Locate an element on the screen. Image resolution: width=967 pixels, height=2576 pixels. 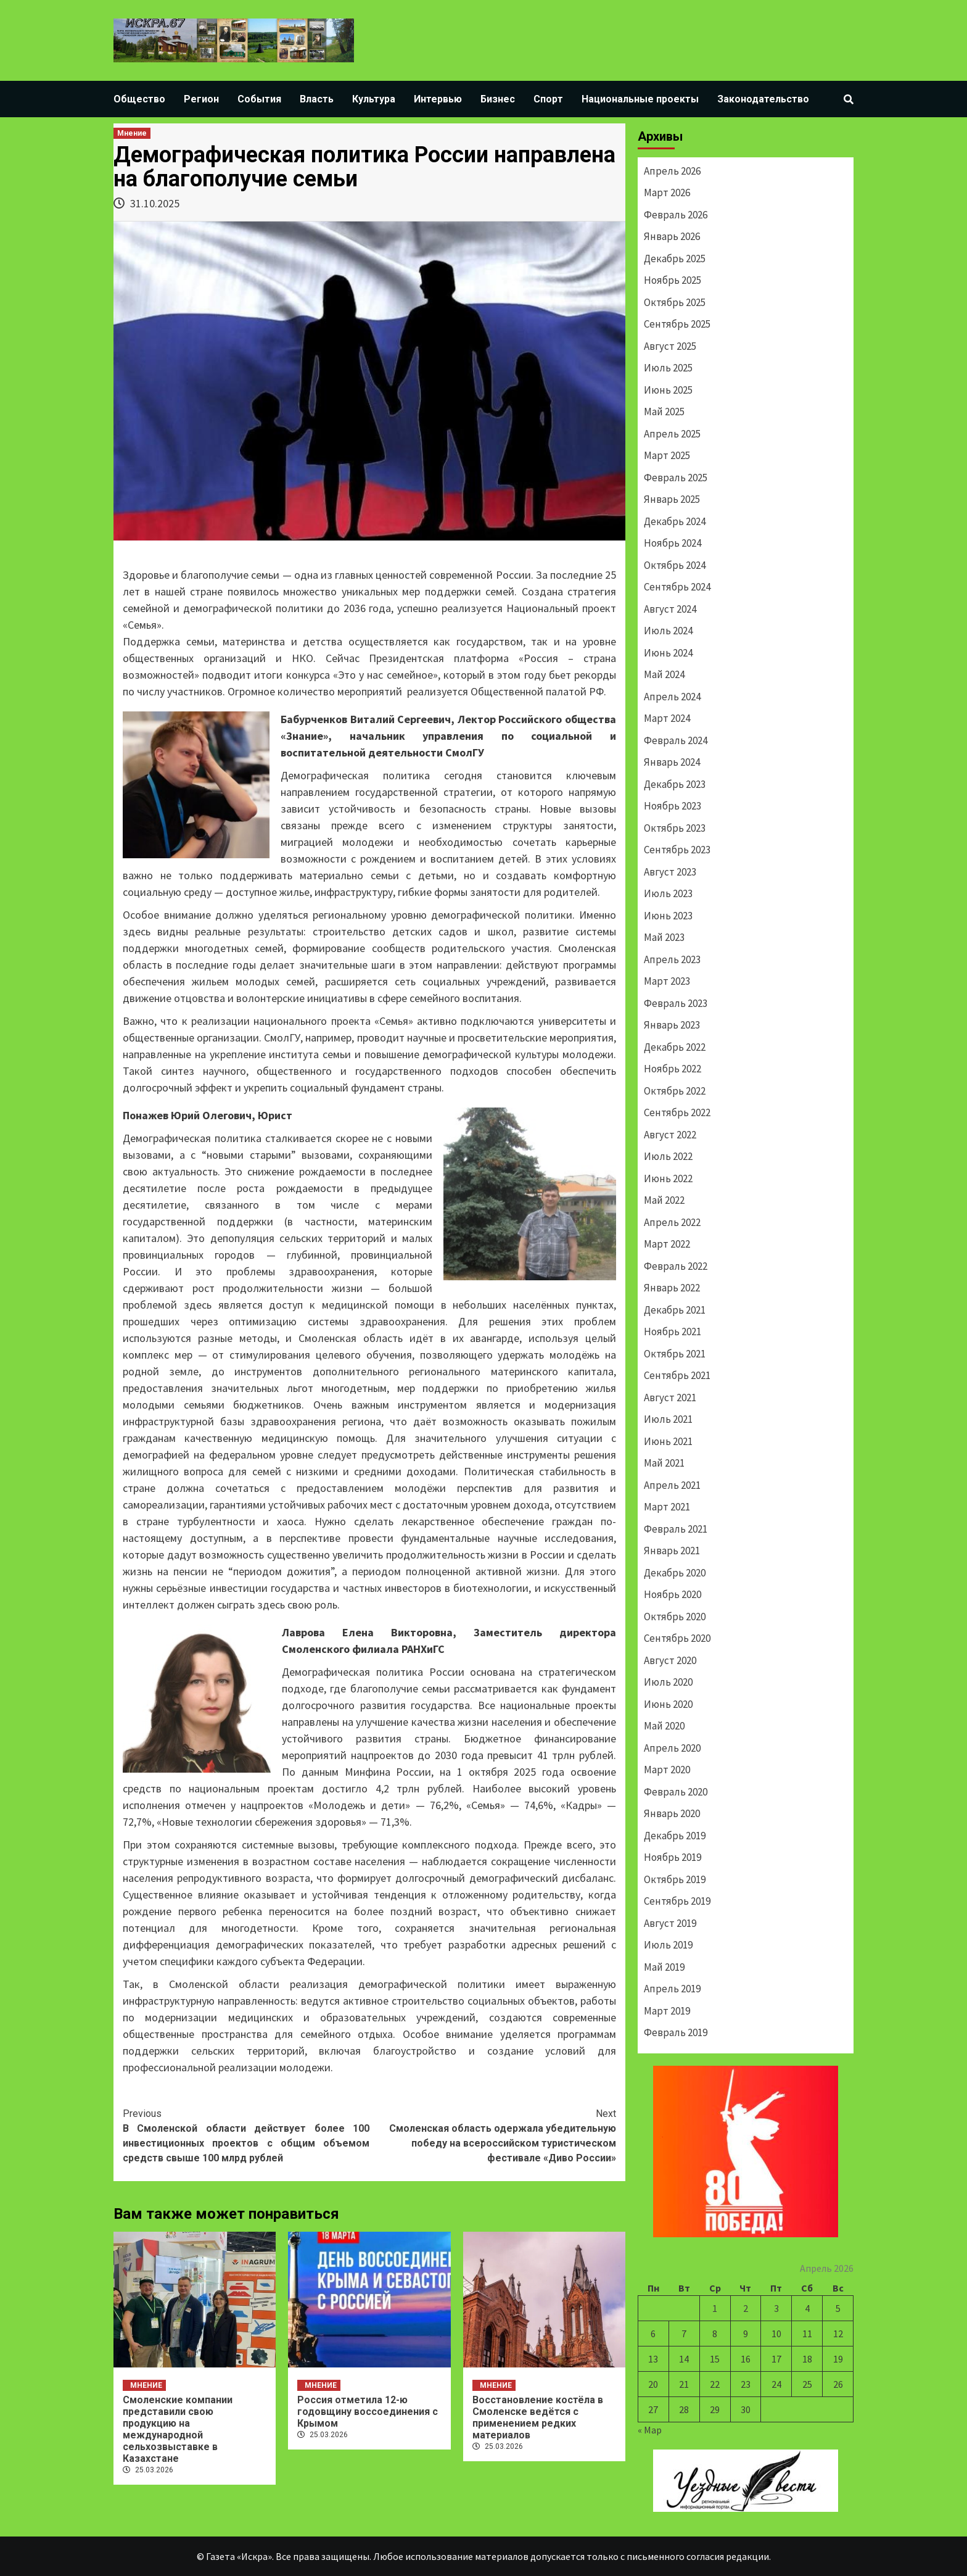
Август 2025 is located at coordinates (670, 346).